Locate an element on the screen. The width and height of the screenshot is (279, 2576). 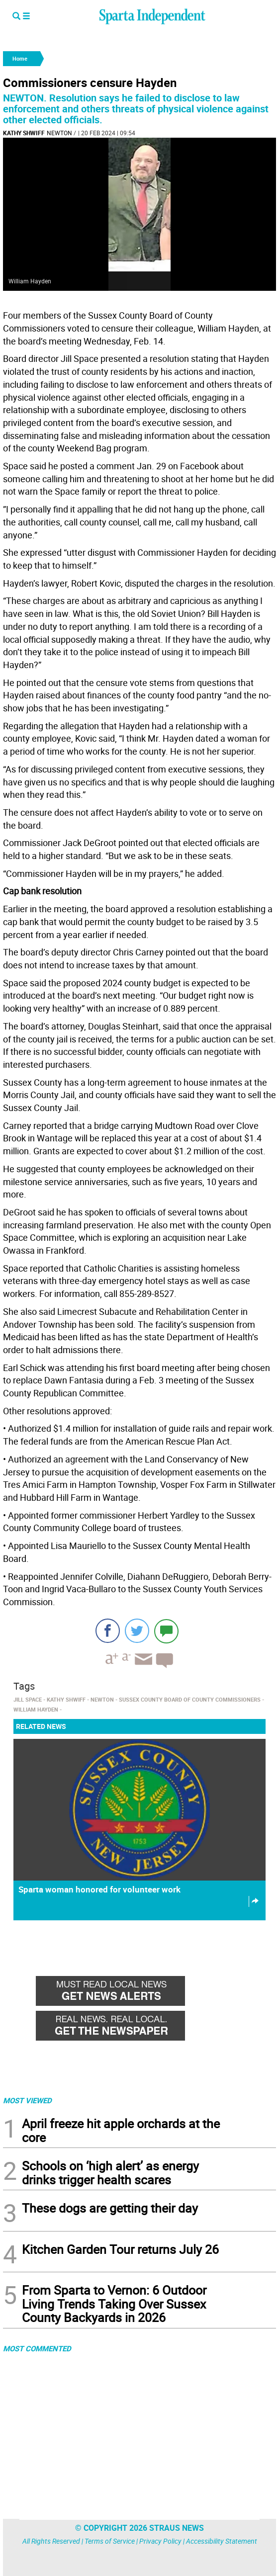
Newton is located at coordinates (59, 133).